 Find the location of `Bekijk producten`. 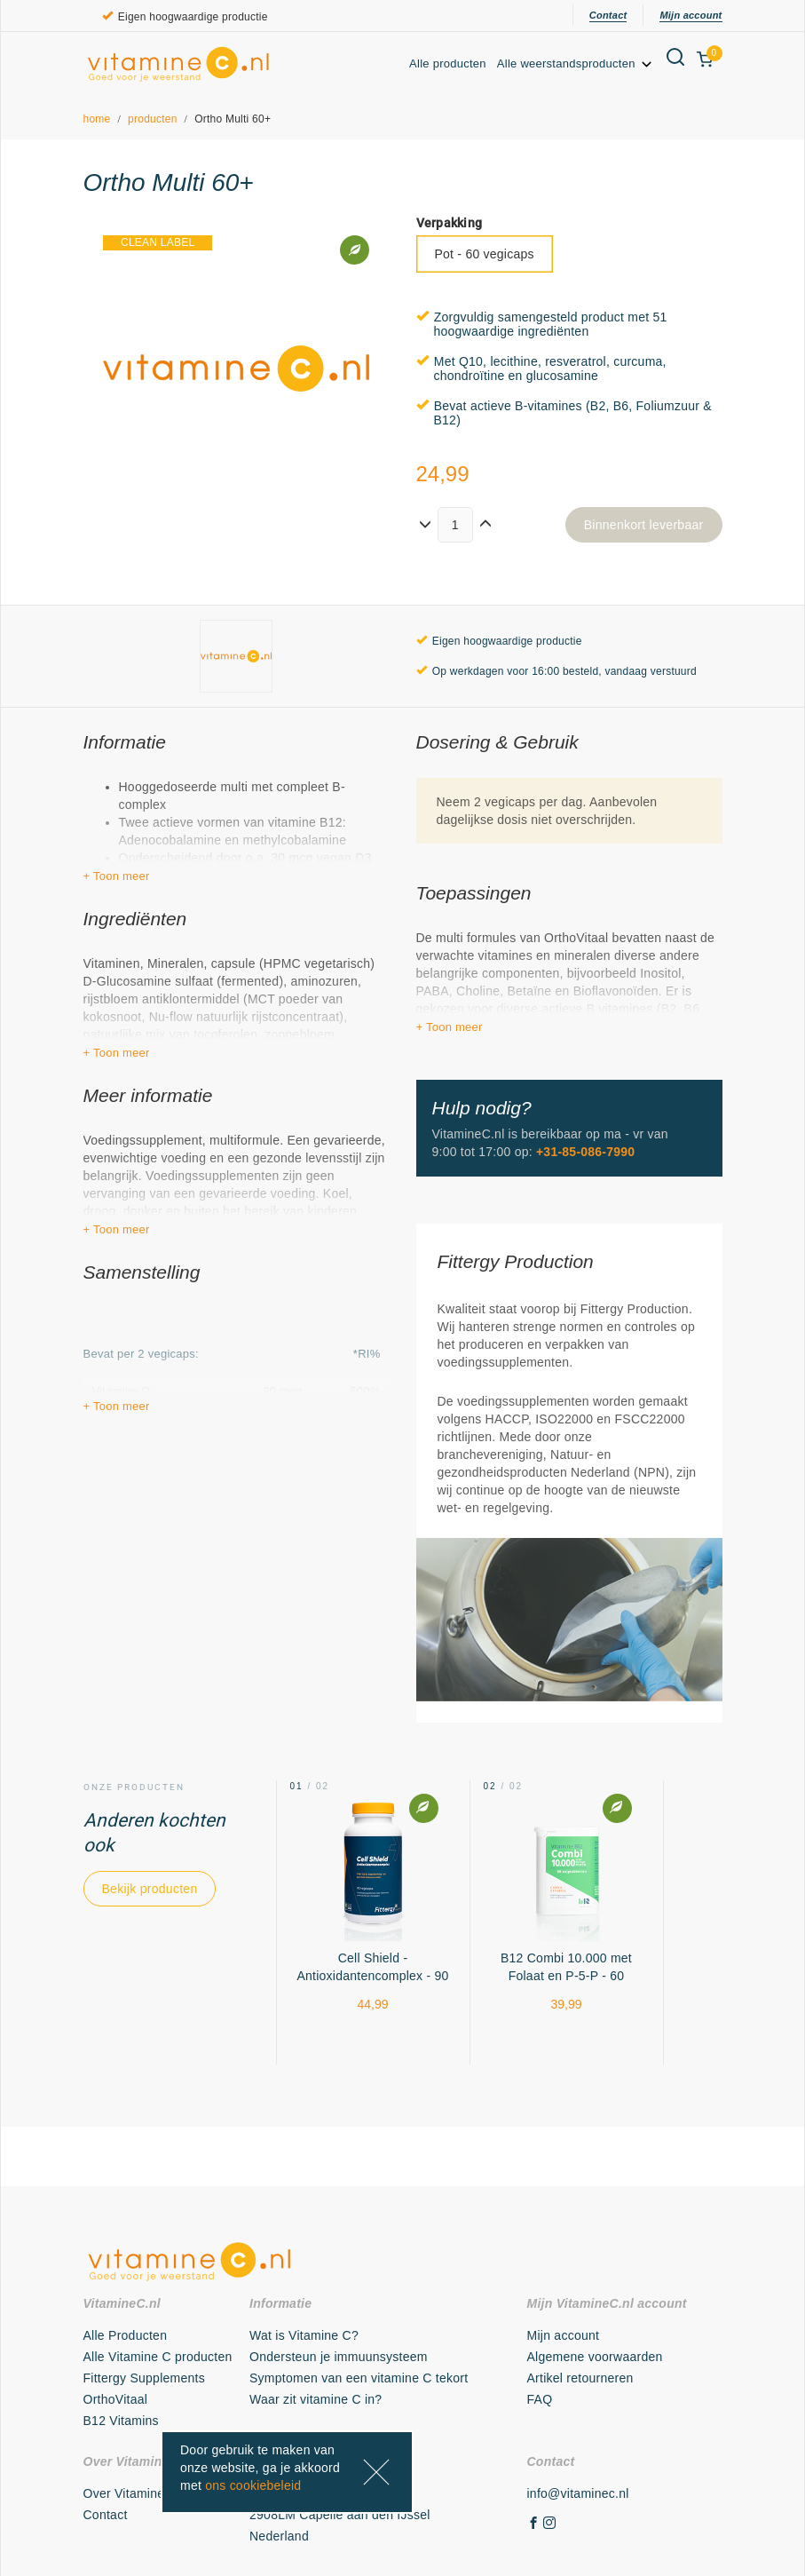

Bekijk producten is located at coordinates (150, 1889).